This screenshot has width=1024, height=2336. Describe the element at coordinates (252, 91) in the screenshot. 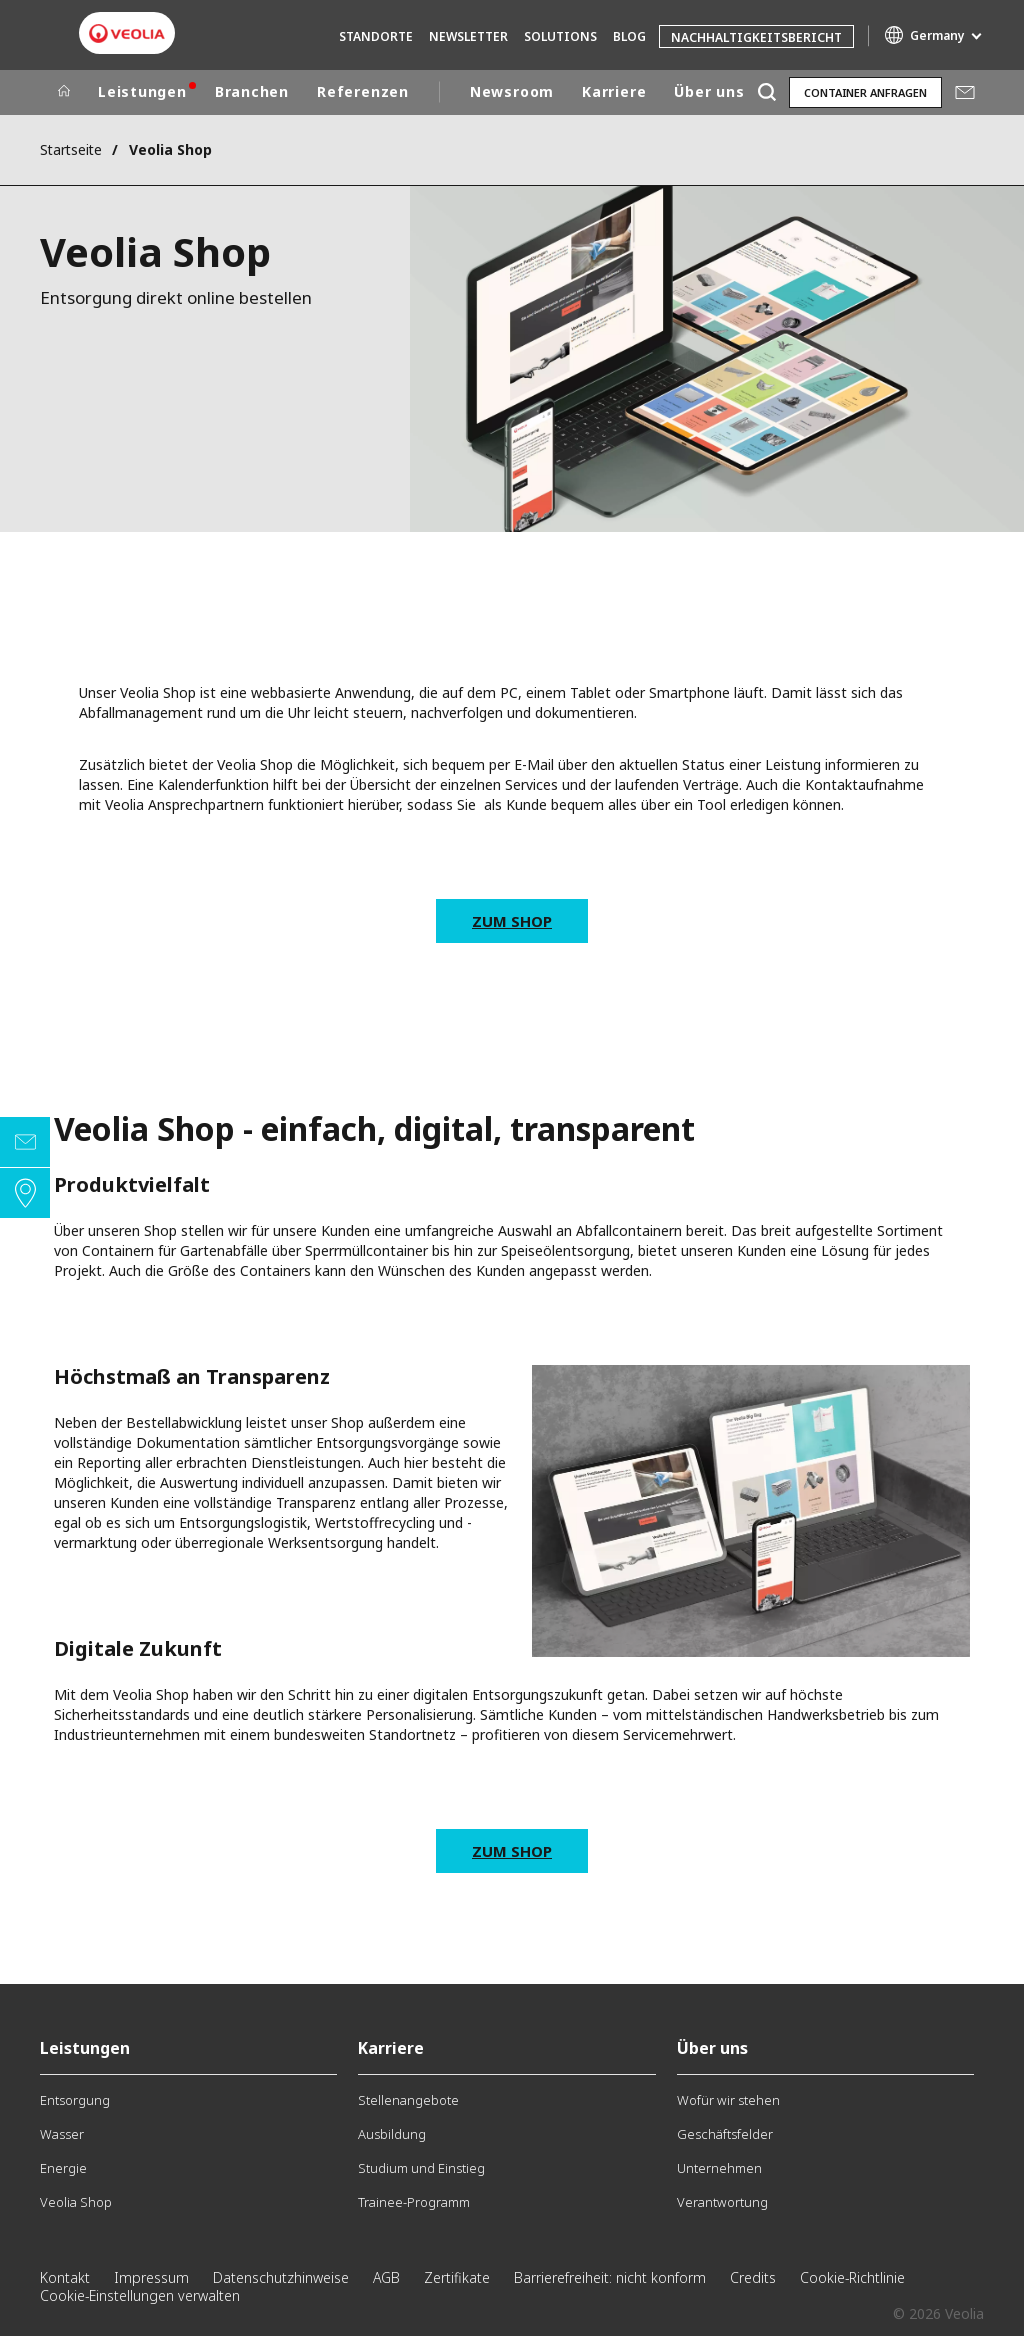

I see `Branchen` at that location.